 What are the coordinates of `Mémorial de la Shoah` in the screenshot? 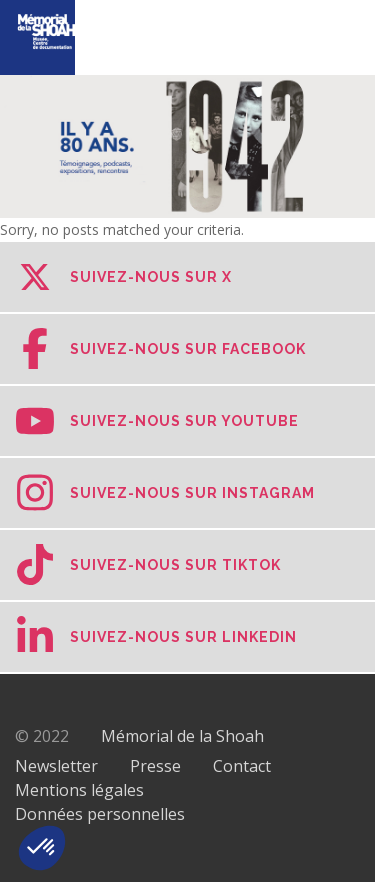 It's located at (182, 736).